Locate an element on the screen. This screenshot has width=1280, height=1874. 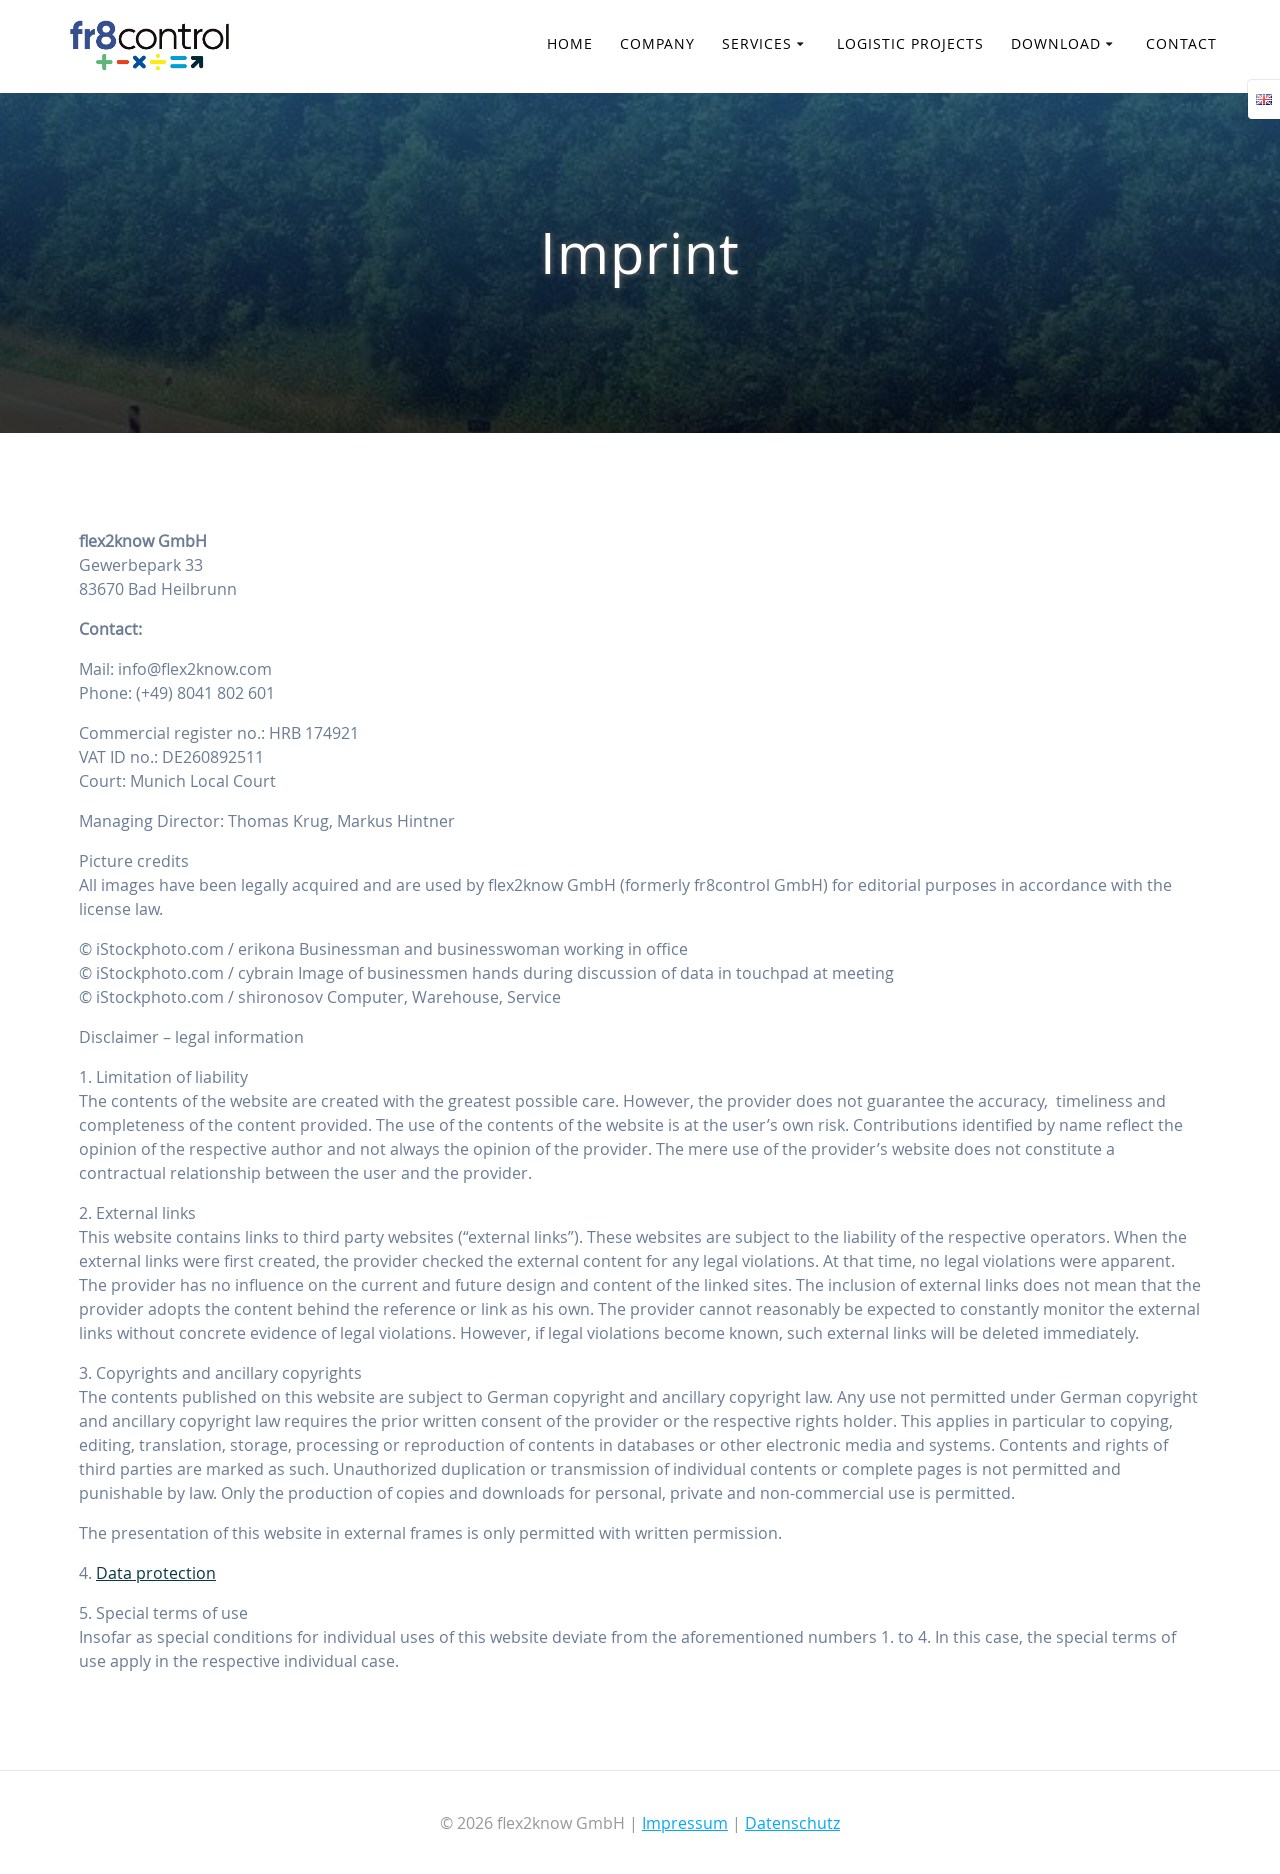
Download is located at coordinates (1056, 43).